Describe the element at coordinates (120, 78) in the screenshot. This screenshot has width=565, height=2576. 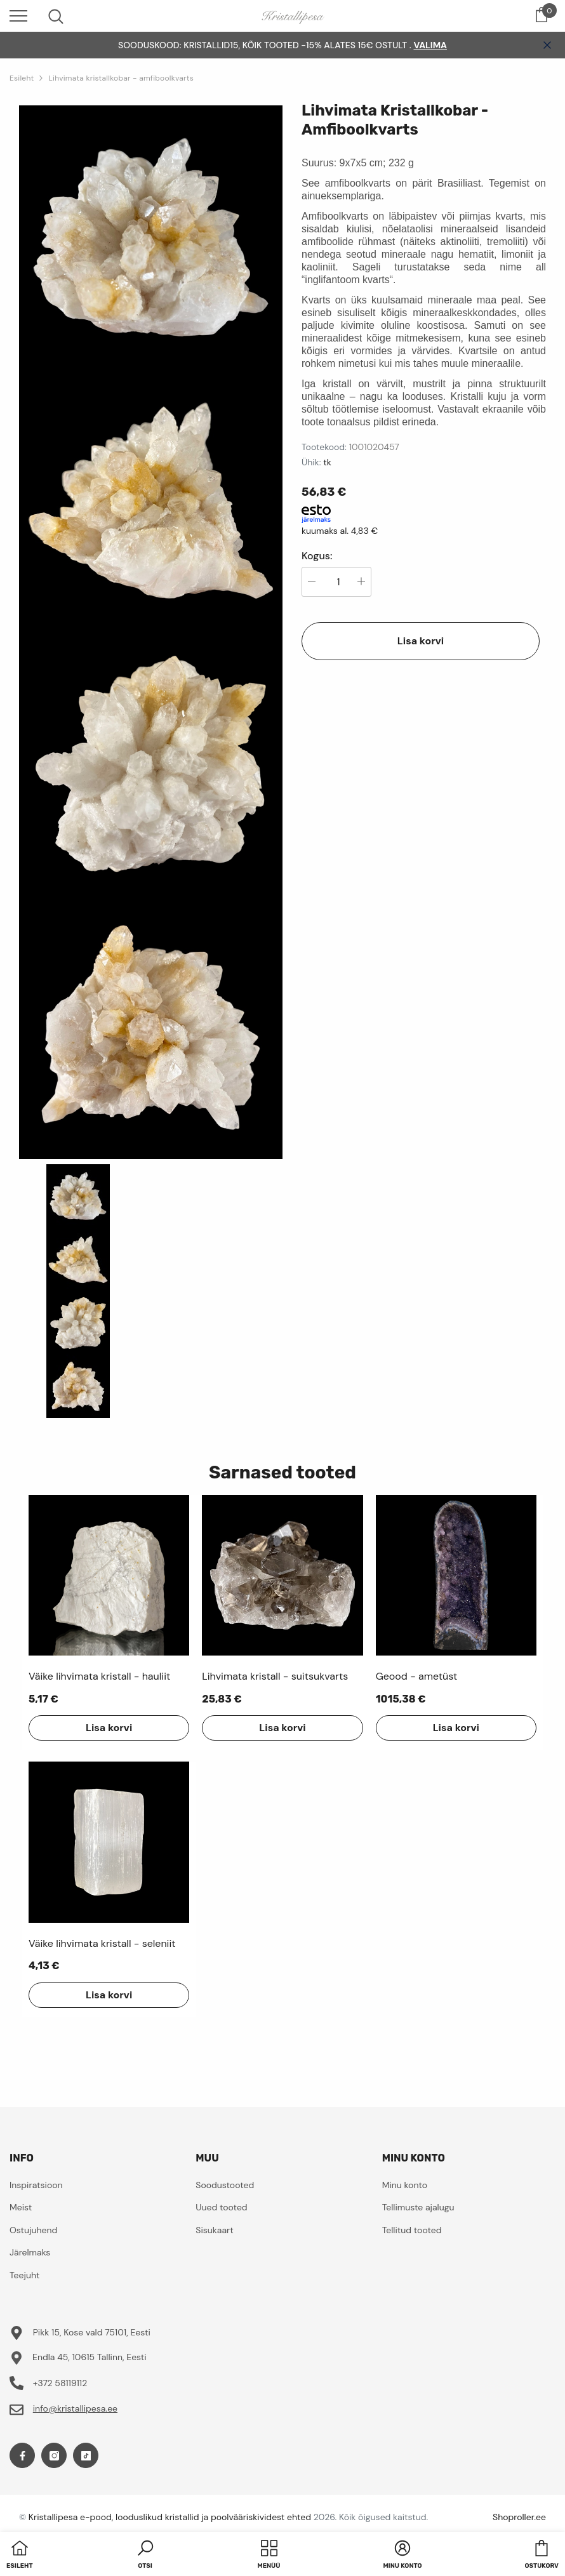
I see `Lihvimata kristallkobar - amfiboolkvarts` at that location.